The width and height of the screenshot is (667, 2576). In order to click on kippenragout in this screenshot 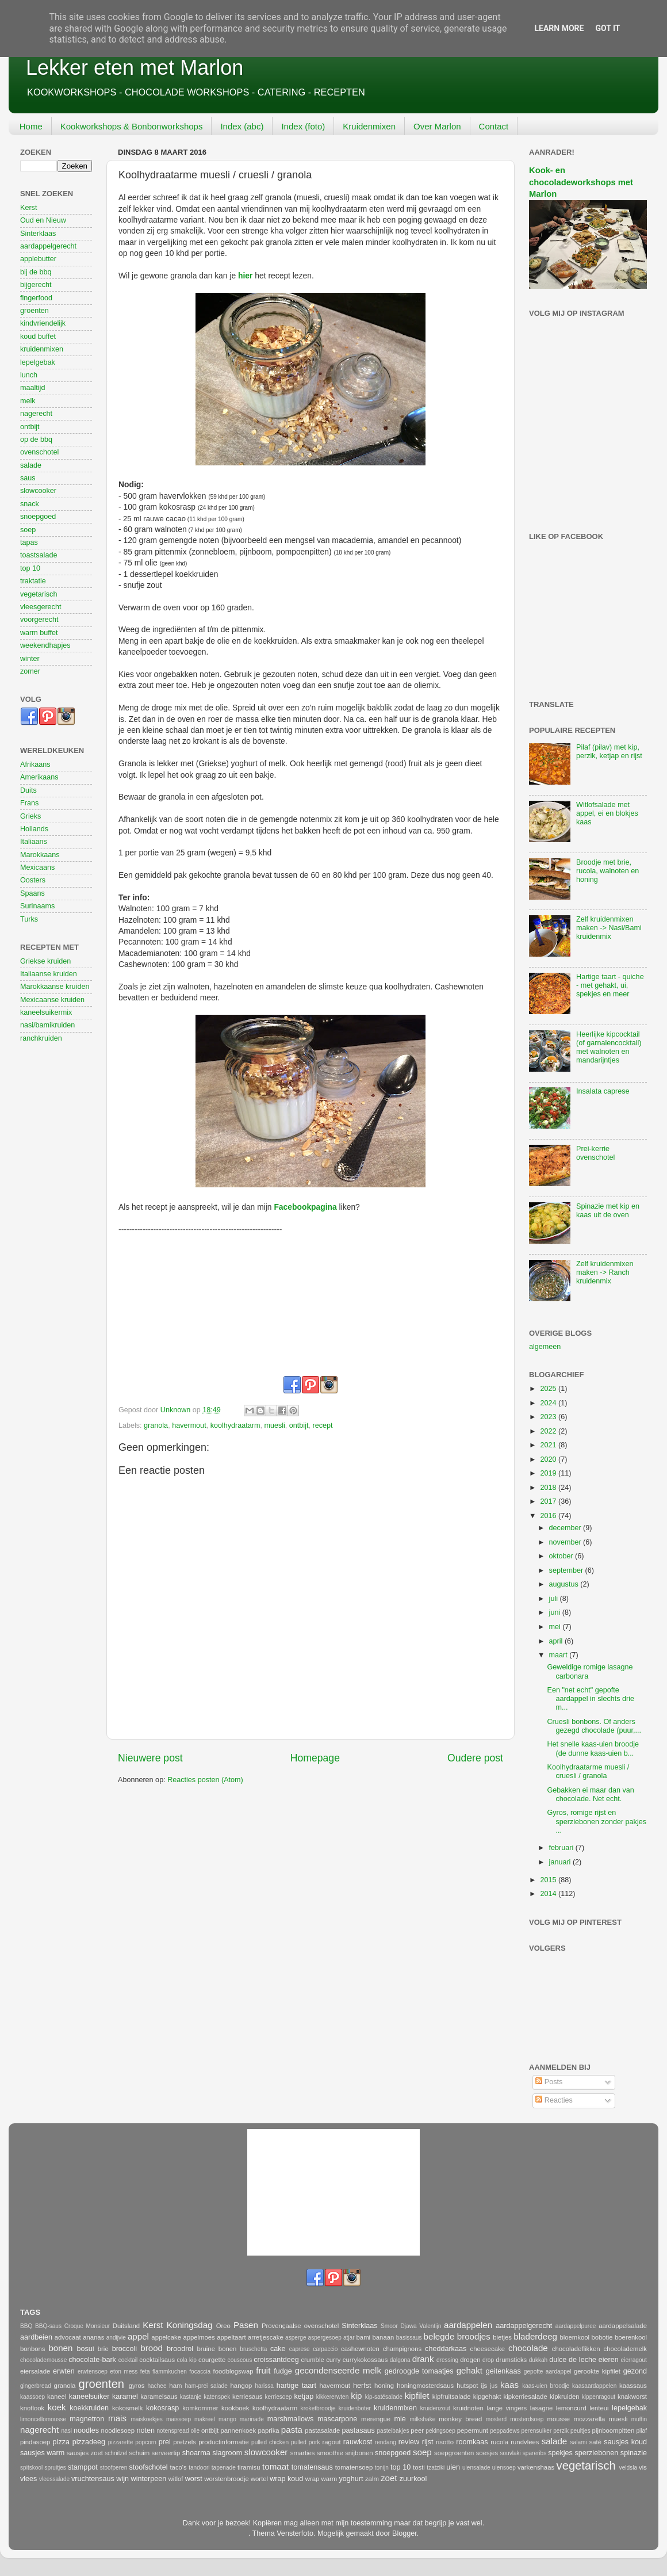, I will do `click(598, 2397)`.